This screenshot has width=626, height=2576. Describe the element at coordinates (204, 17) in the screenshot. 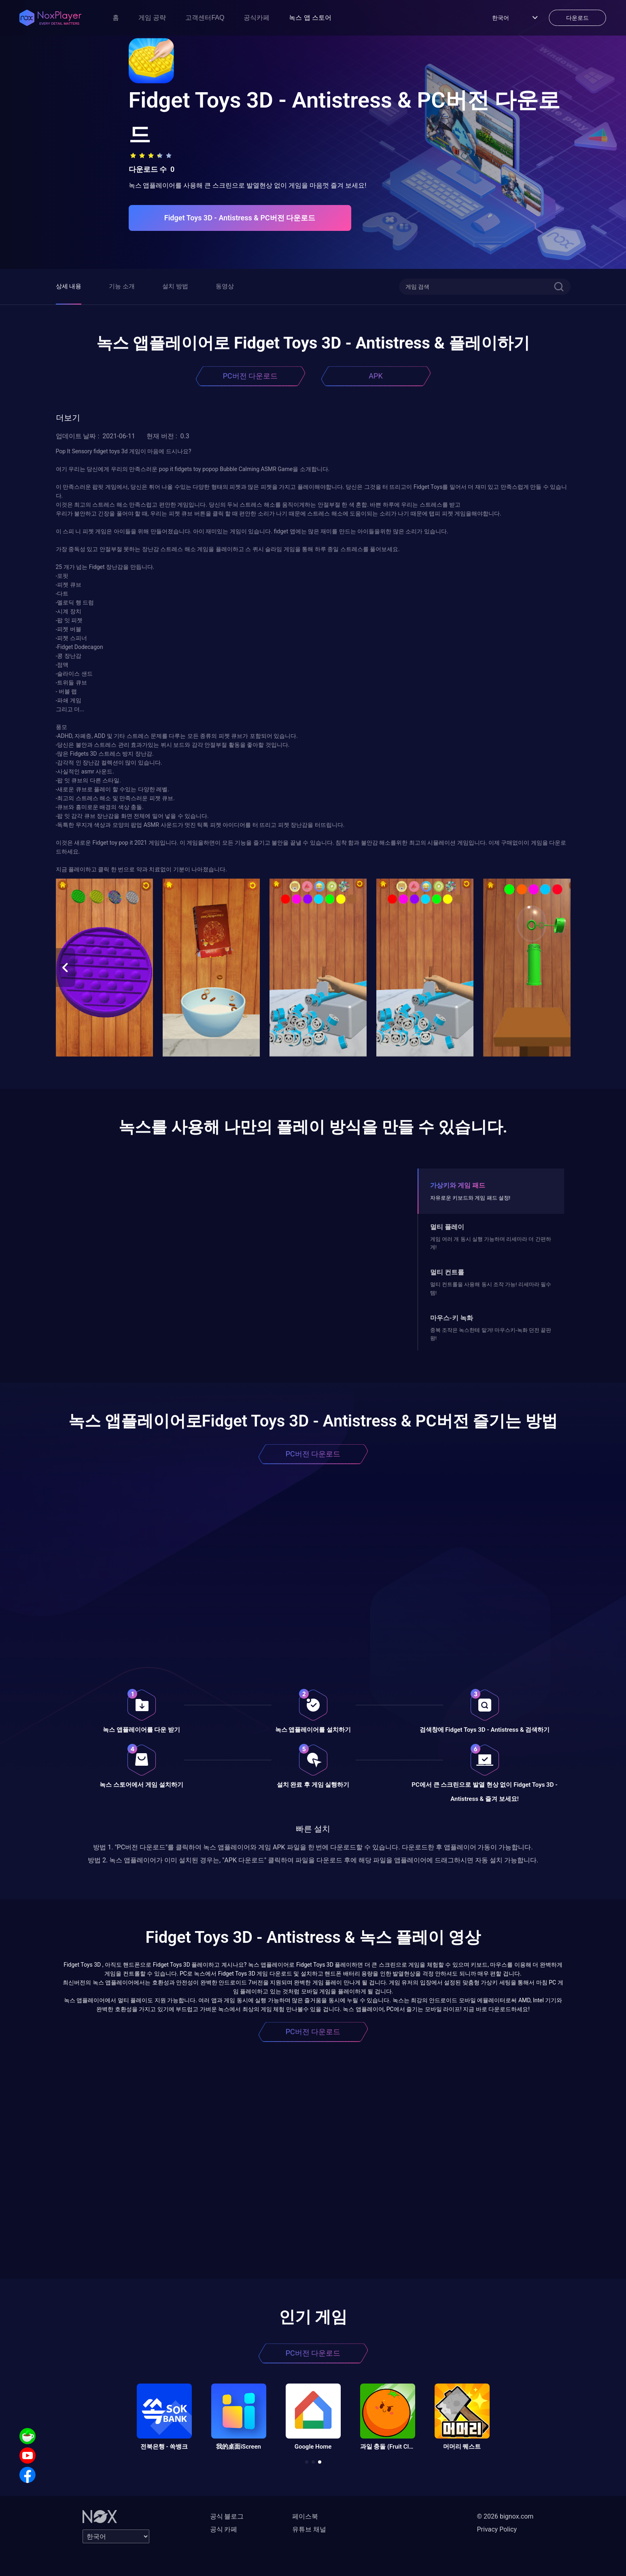

I see `고객센터FAQ` at that location.